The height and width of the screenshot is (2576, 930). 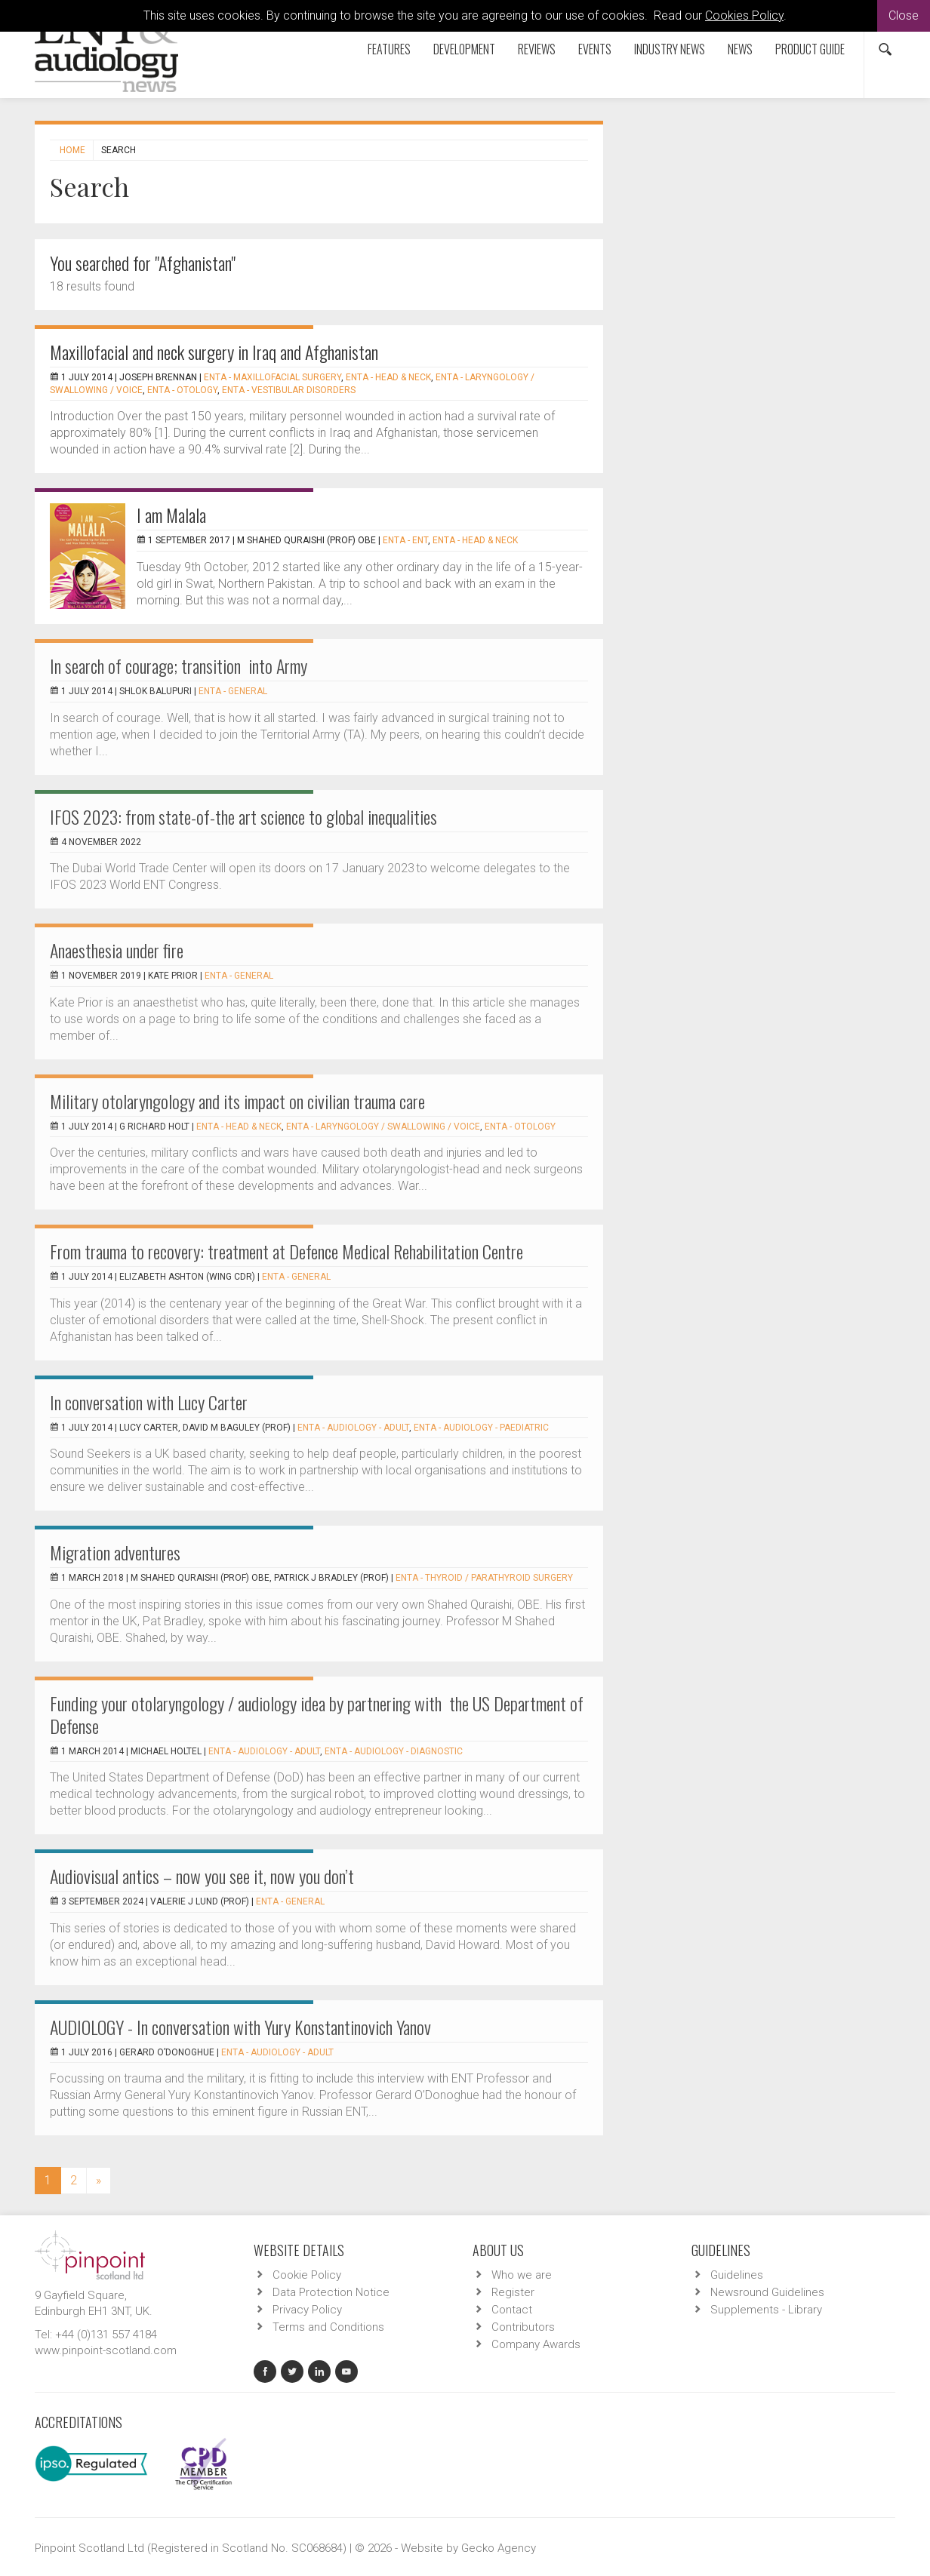 I want to click on Contact, so click(x=511, y=2309).